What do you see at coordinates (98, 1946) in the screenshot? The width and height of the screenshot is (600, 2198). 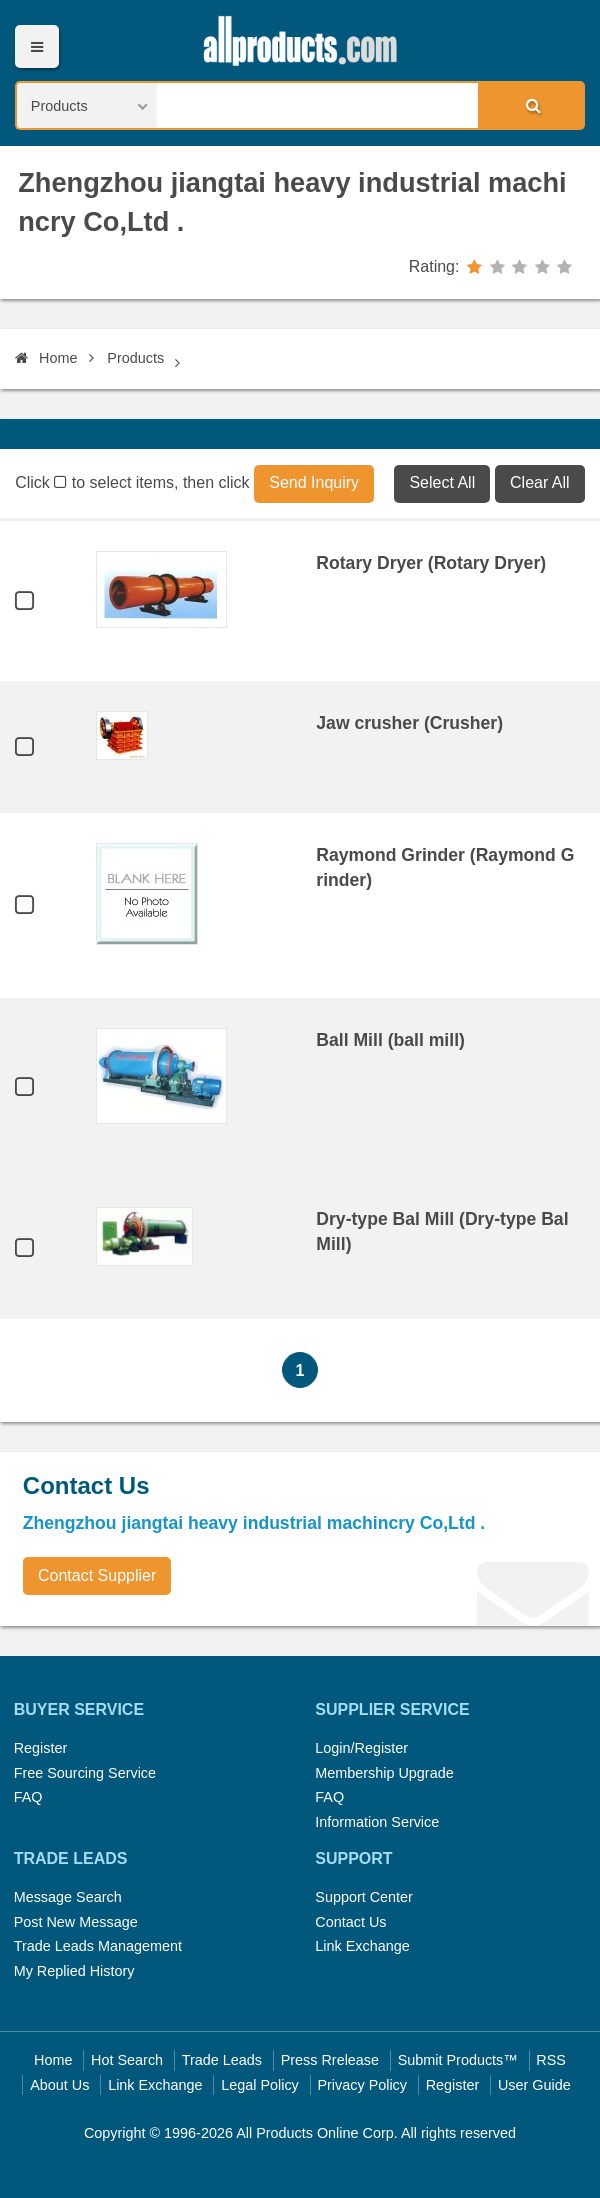 I see `Trade Leads Management` at bounding box center [98, 1946].